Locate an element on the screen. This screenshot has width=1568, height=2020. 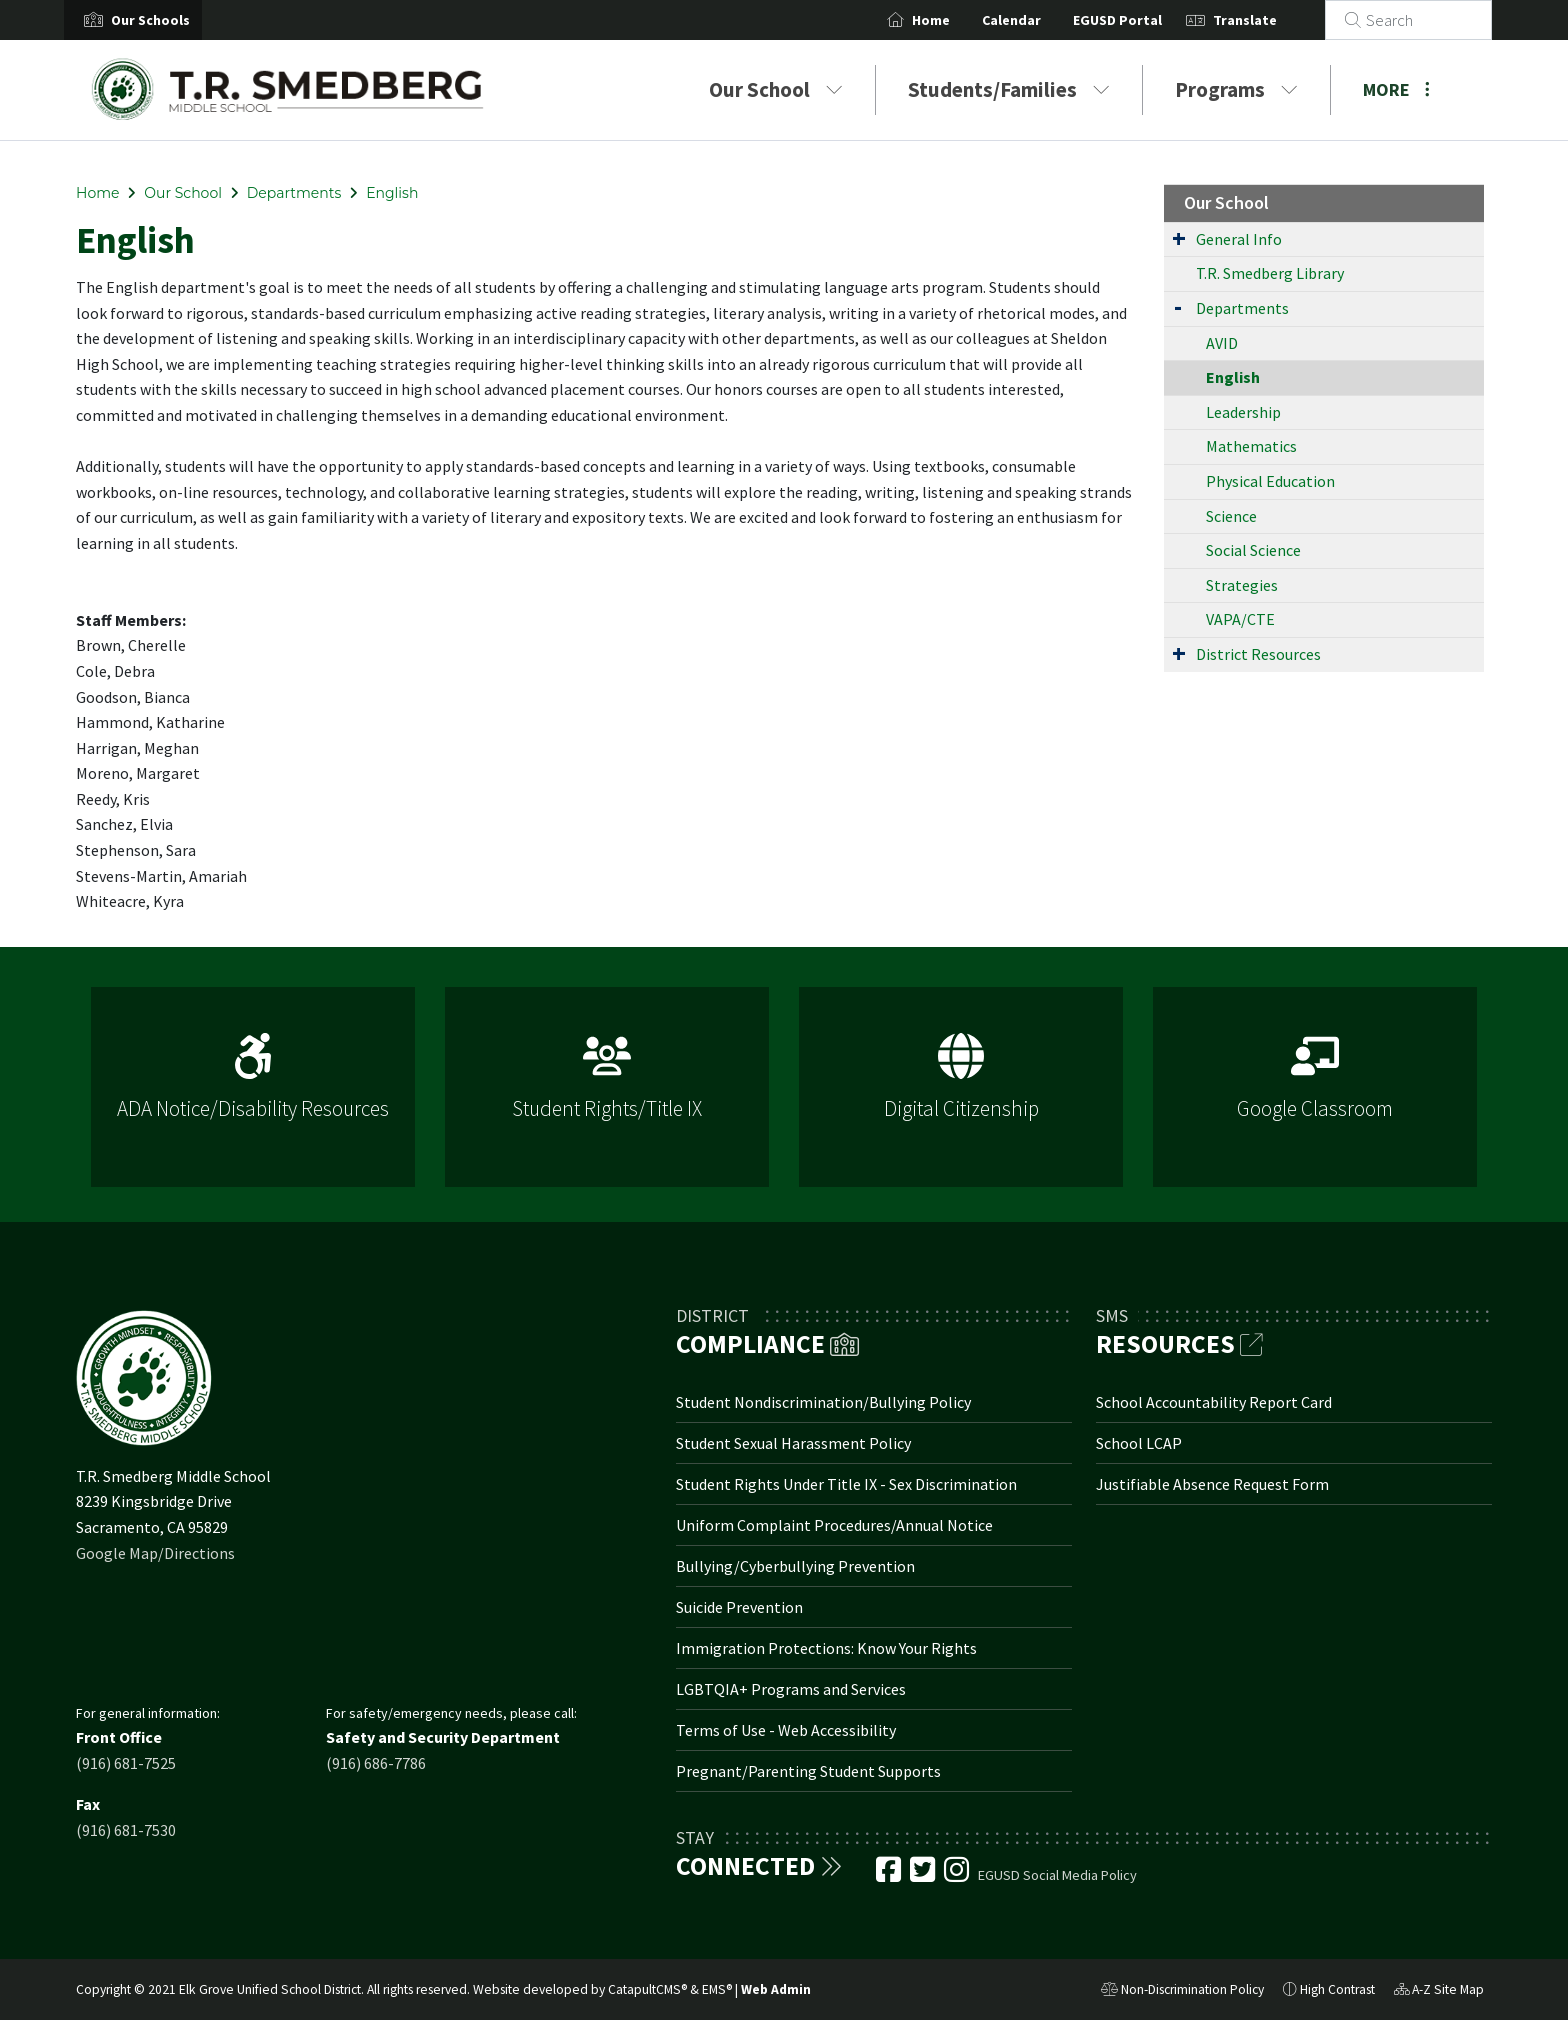
Google Map/Directions is located at coordinates (155, 1553).